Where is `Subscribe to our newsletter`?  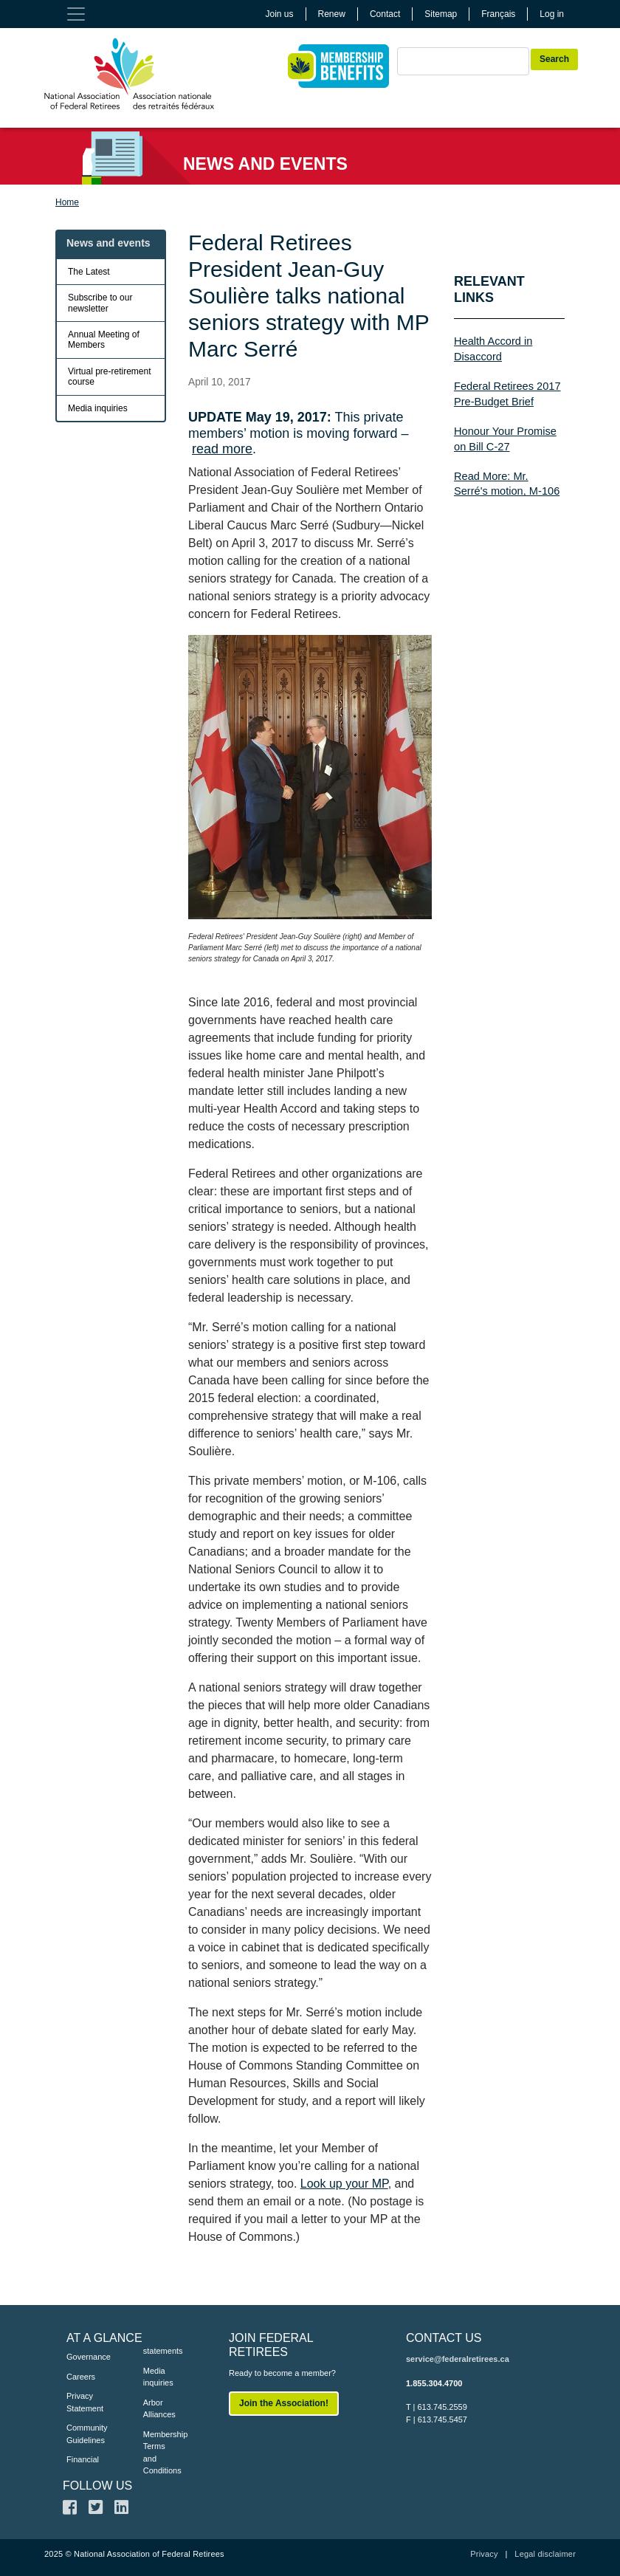
Subscribe to our newsletter is located at coordinates (100, 302).